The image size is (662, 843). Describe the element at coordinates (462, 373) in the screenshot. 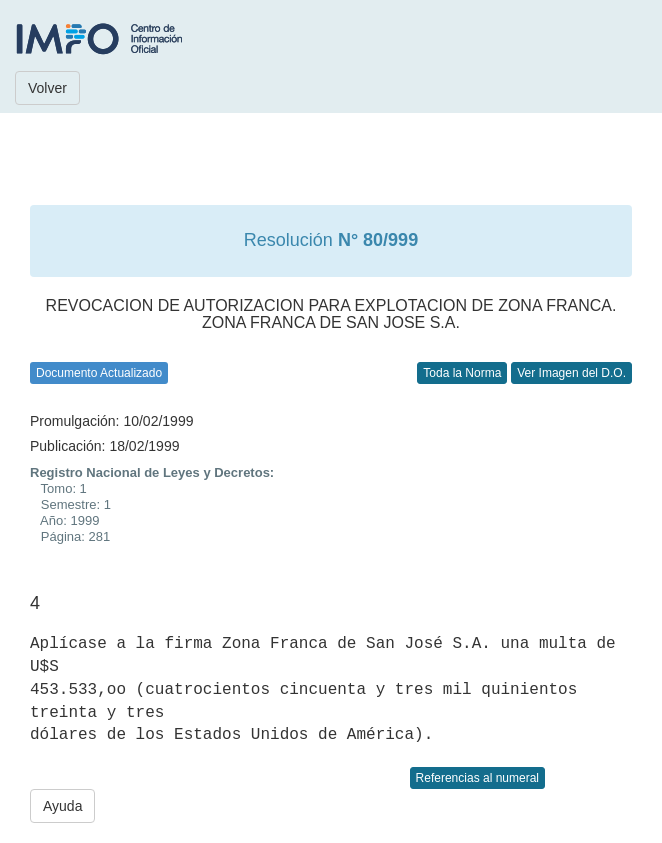

I see `Toda la Norma` at that location.